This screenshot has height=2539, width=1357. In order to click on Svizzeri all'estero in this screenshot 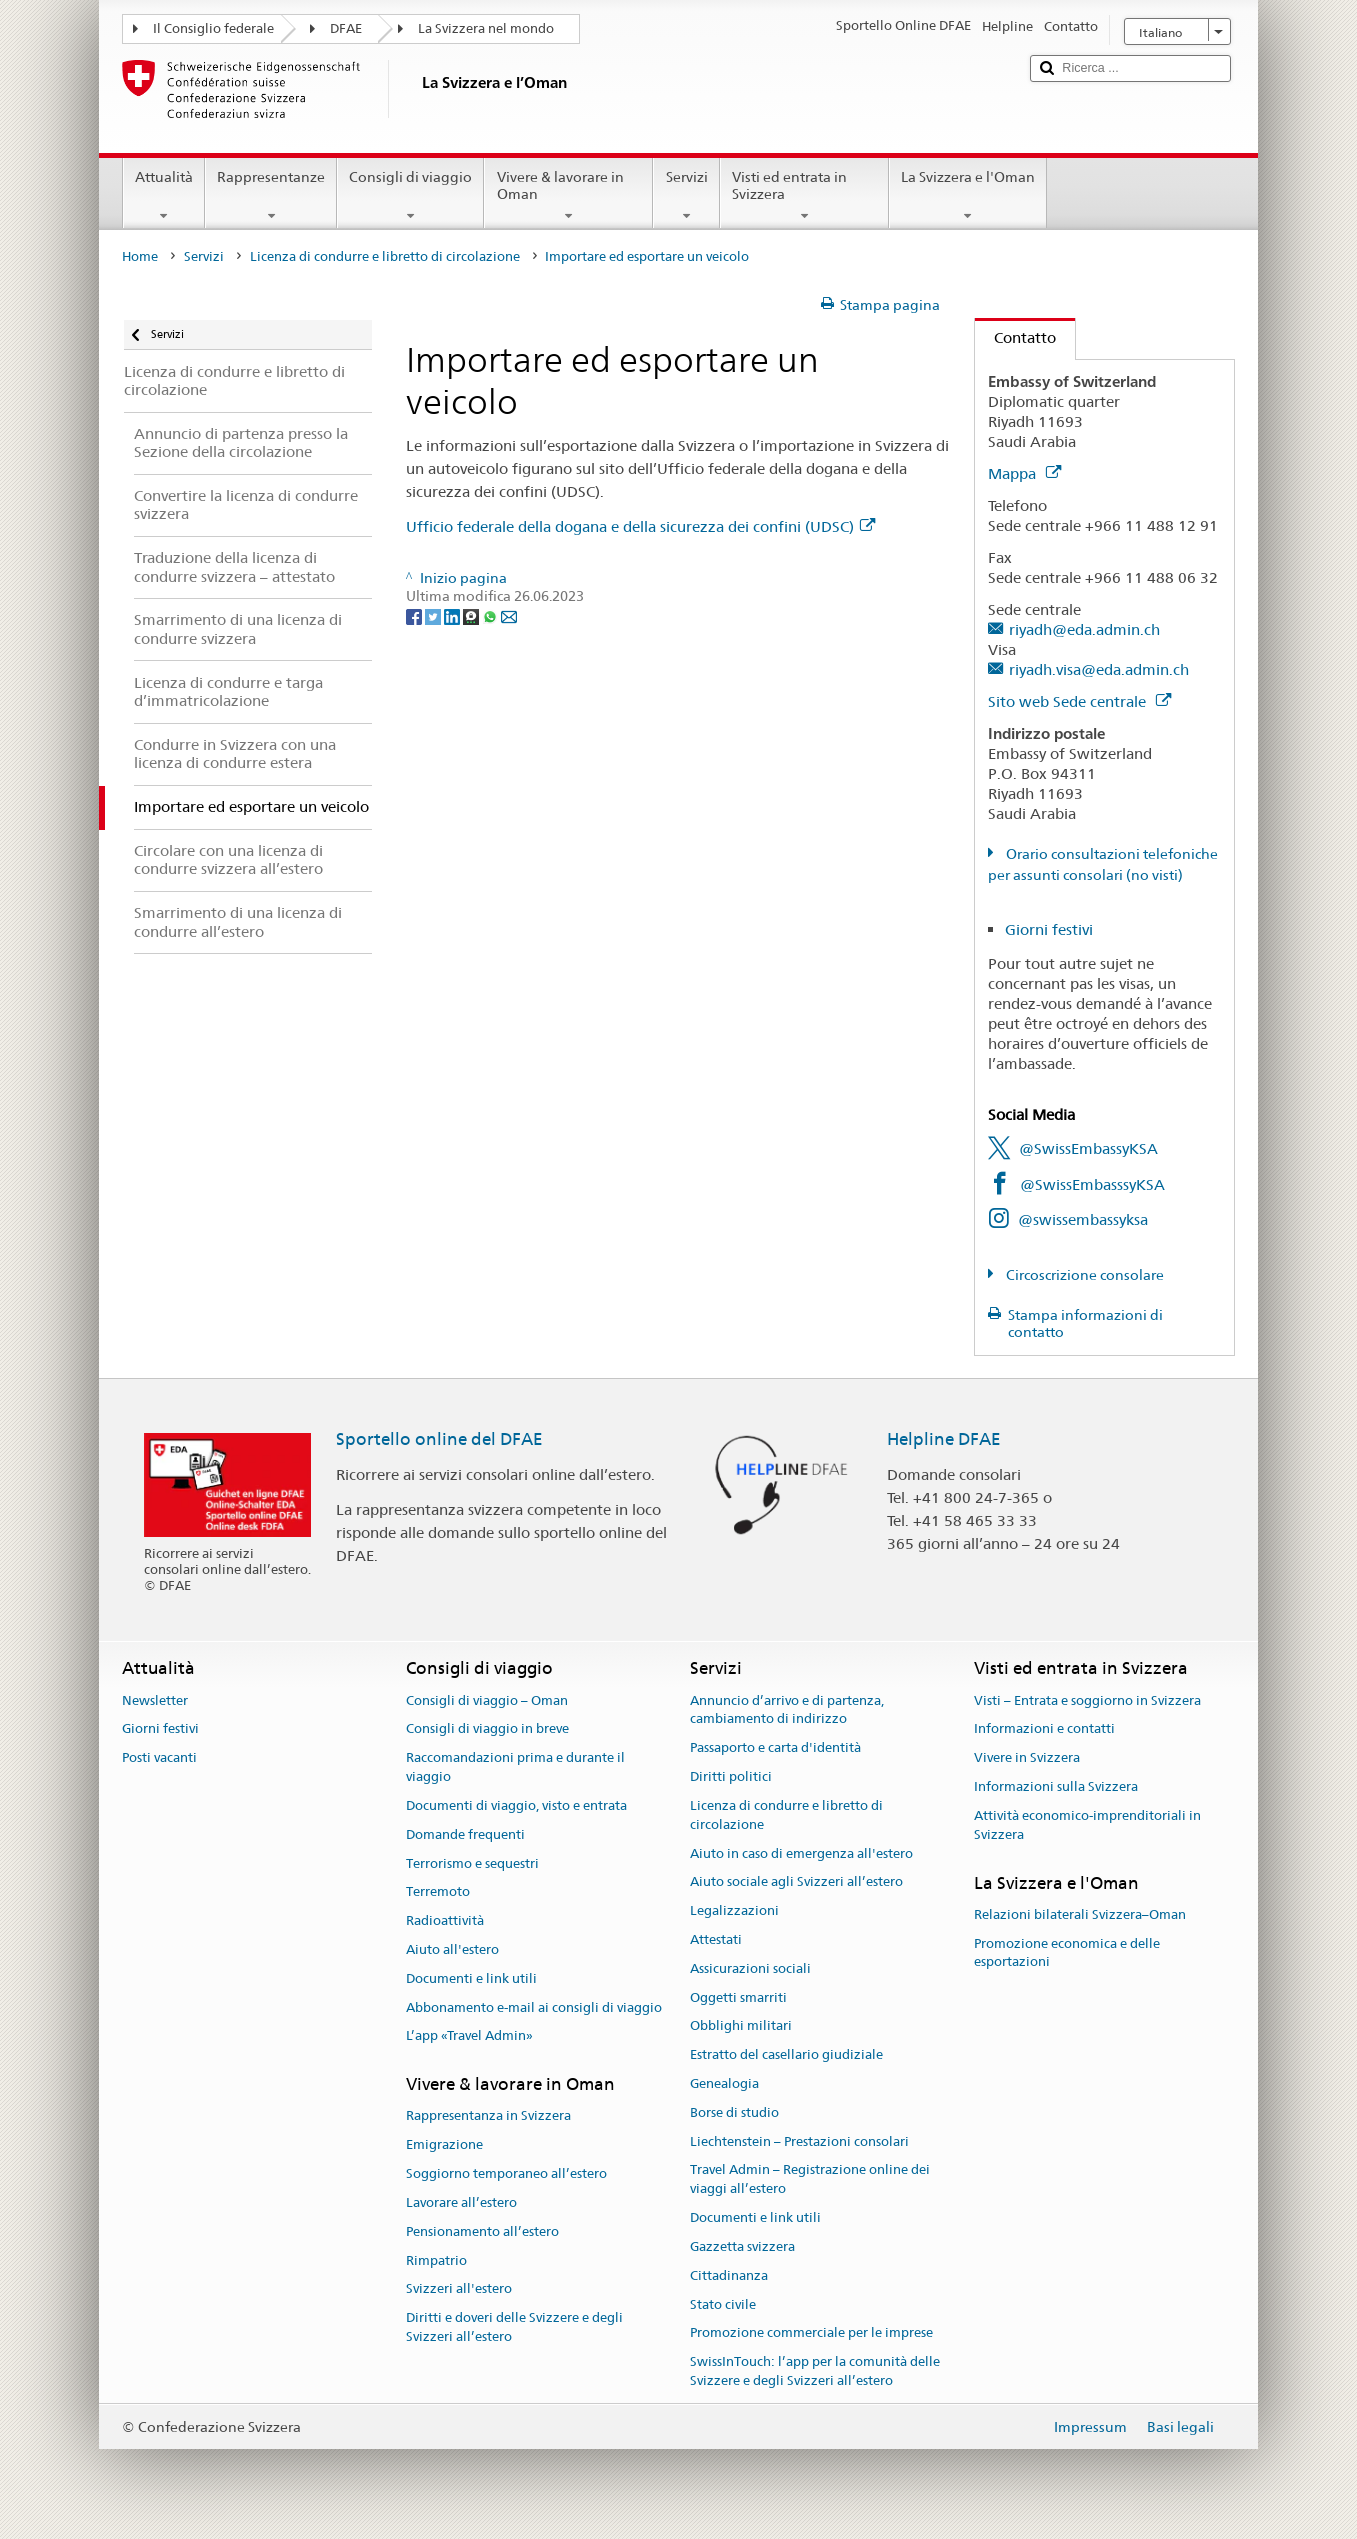, I will do `click(459, 2289)`.